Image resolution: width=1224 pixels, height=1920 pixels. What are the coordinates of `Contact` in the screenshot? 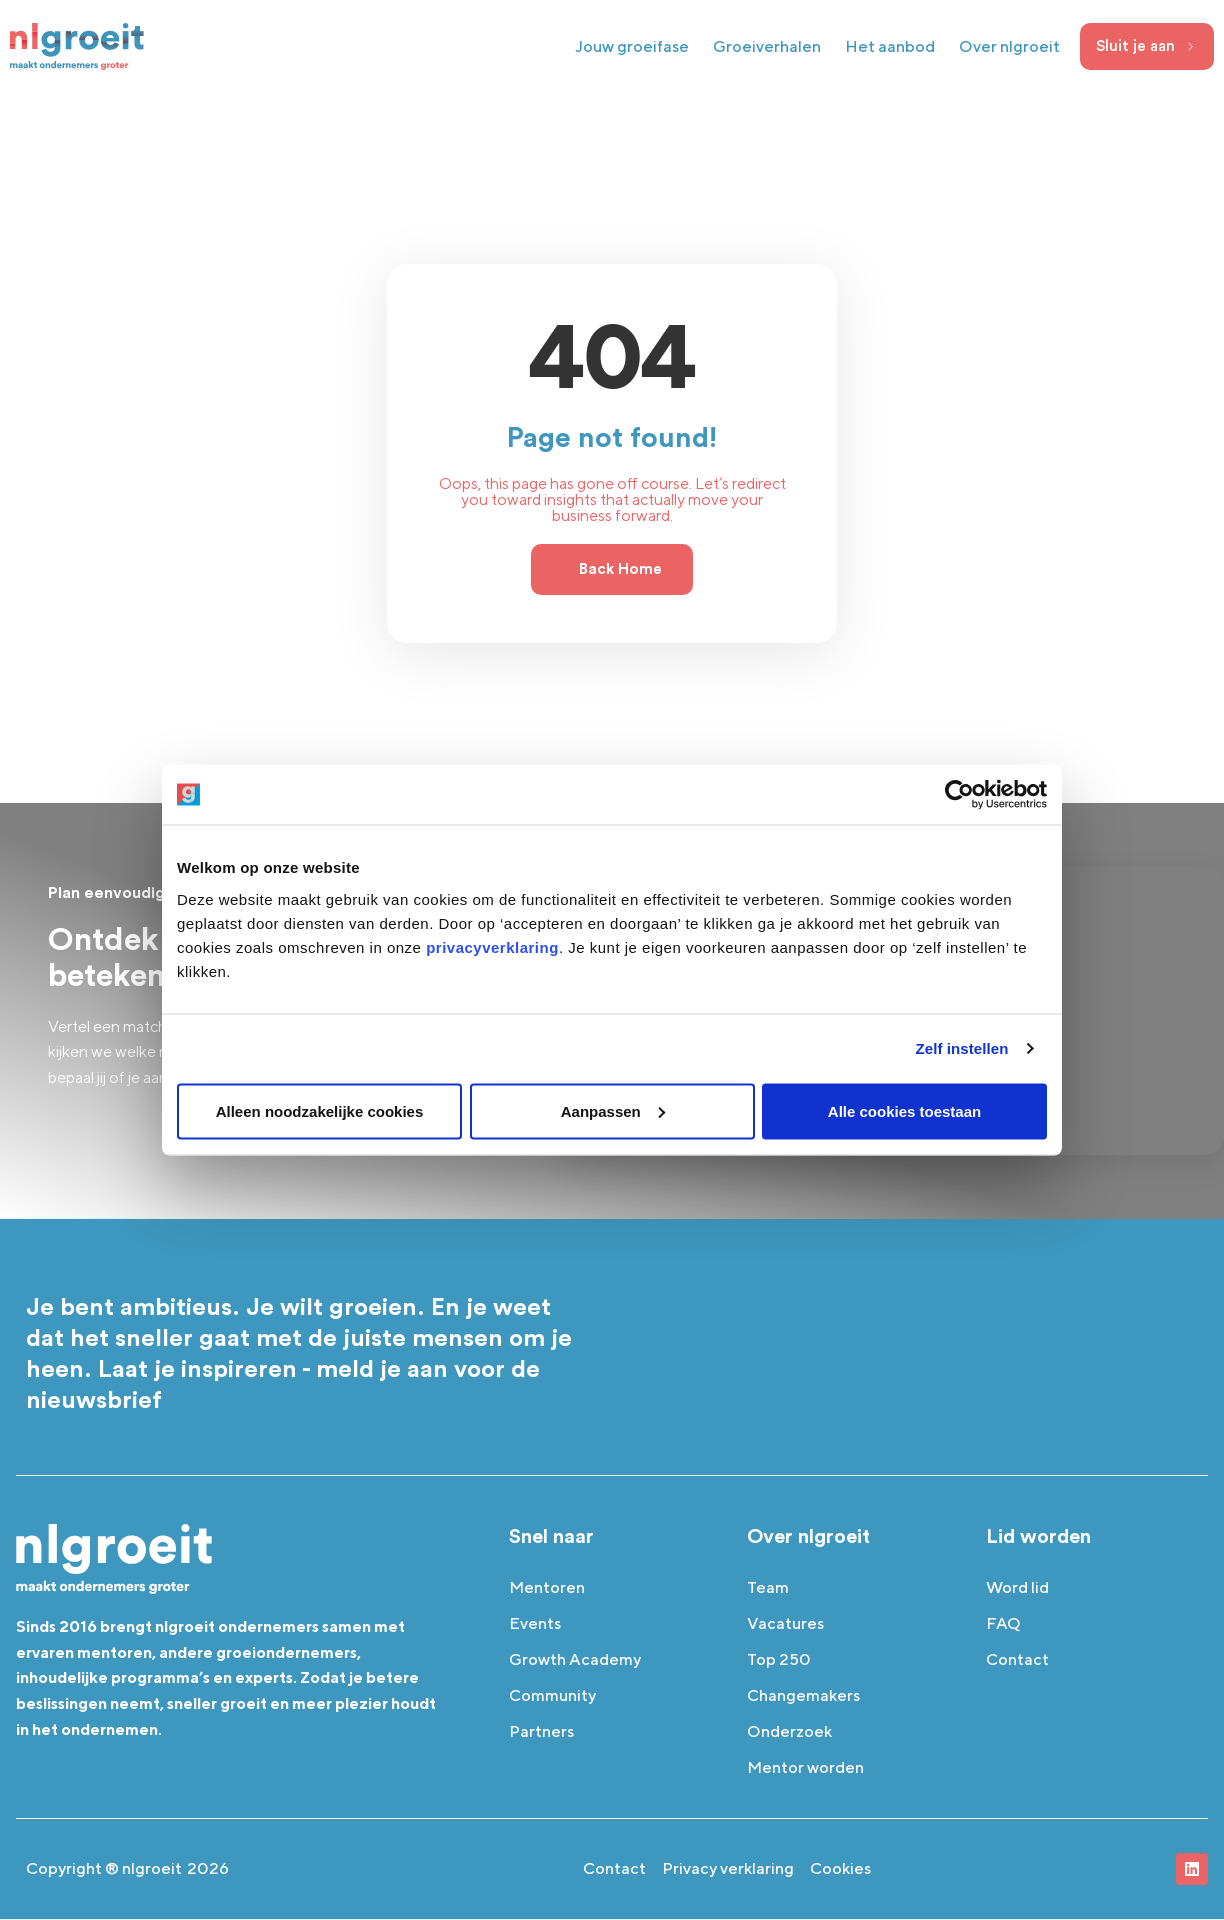 It's located at (1017, 1660).